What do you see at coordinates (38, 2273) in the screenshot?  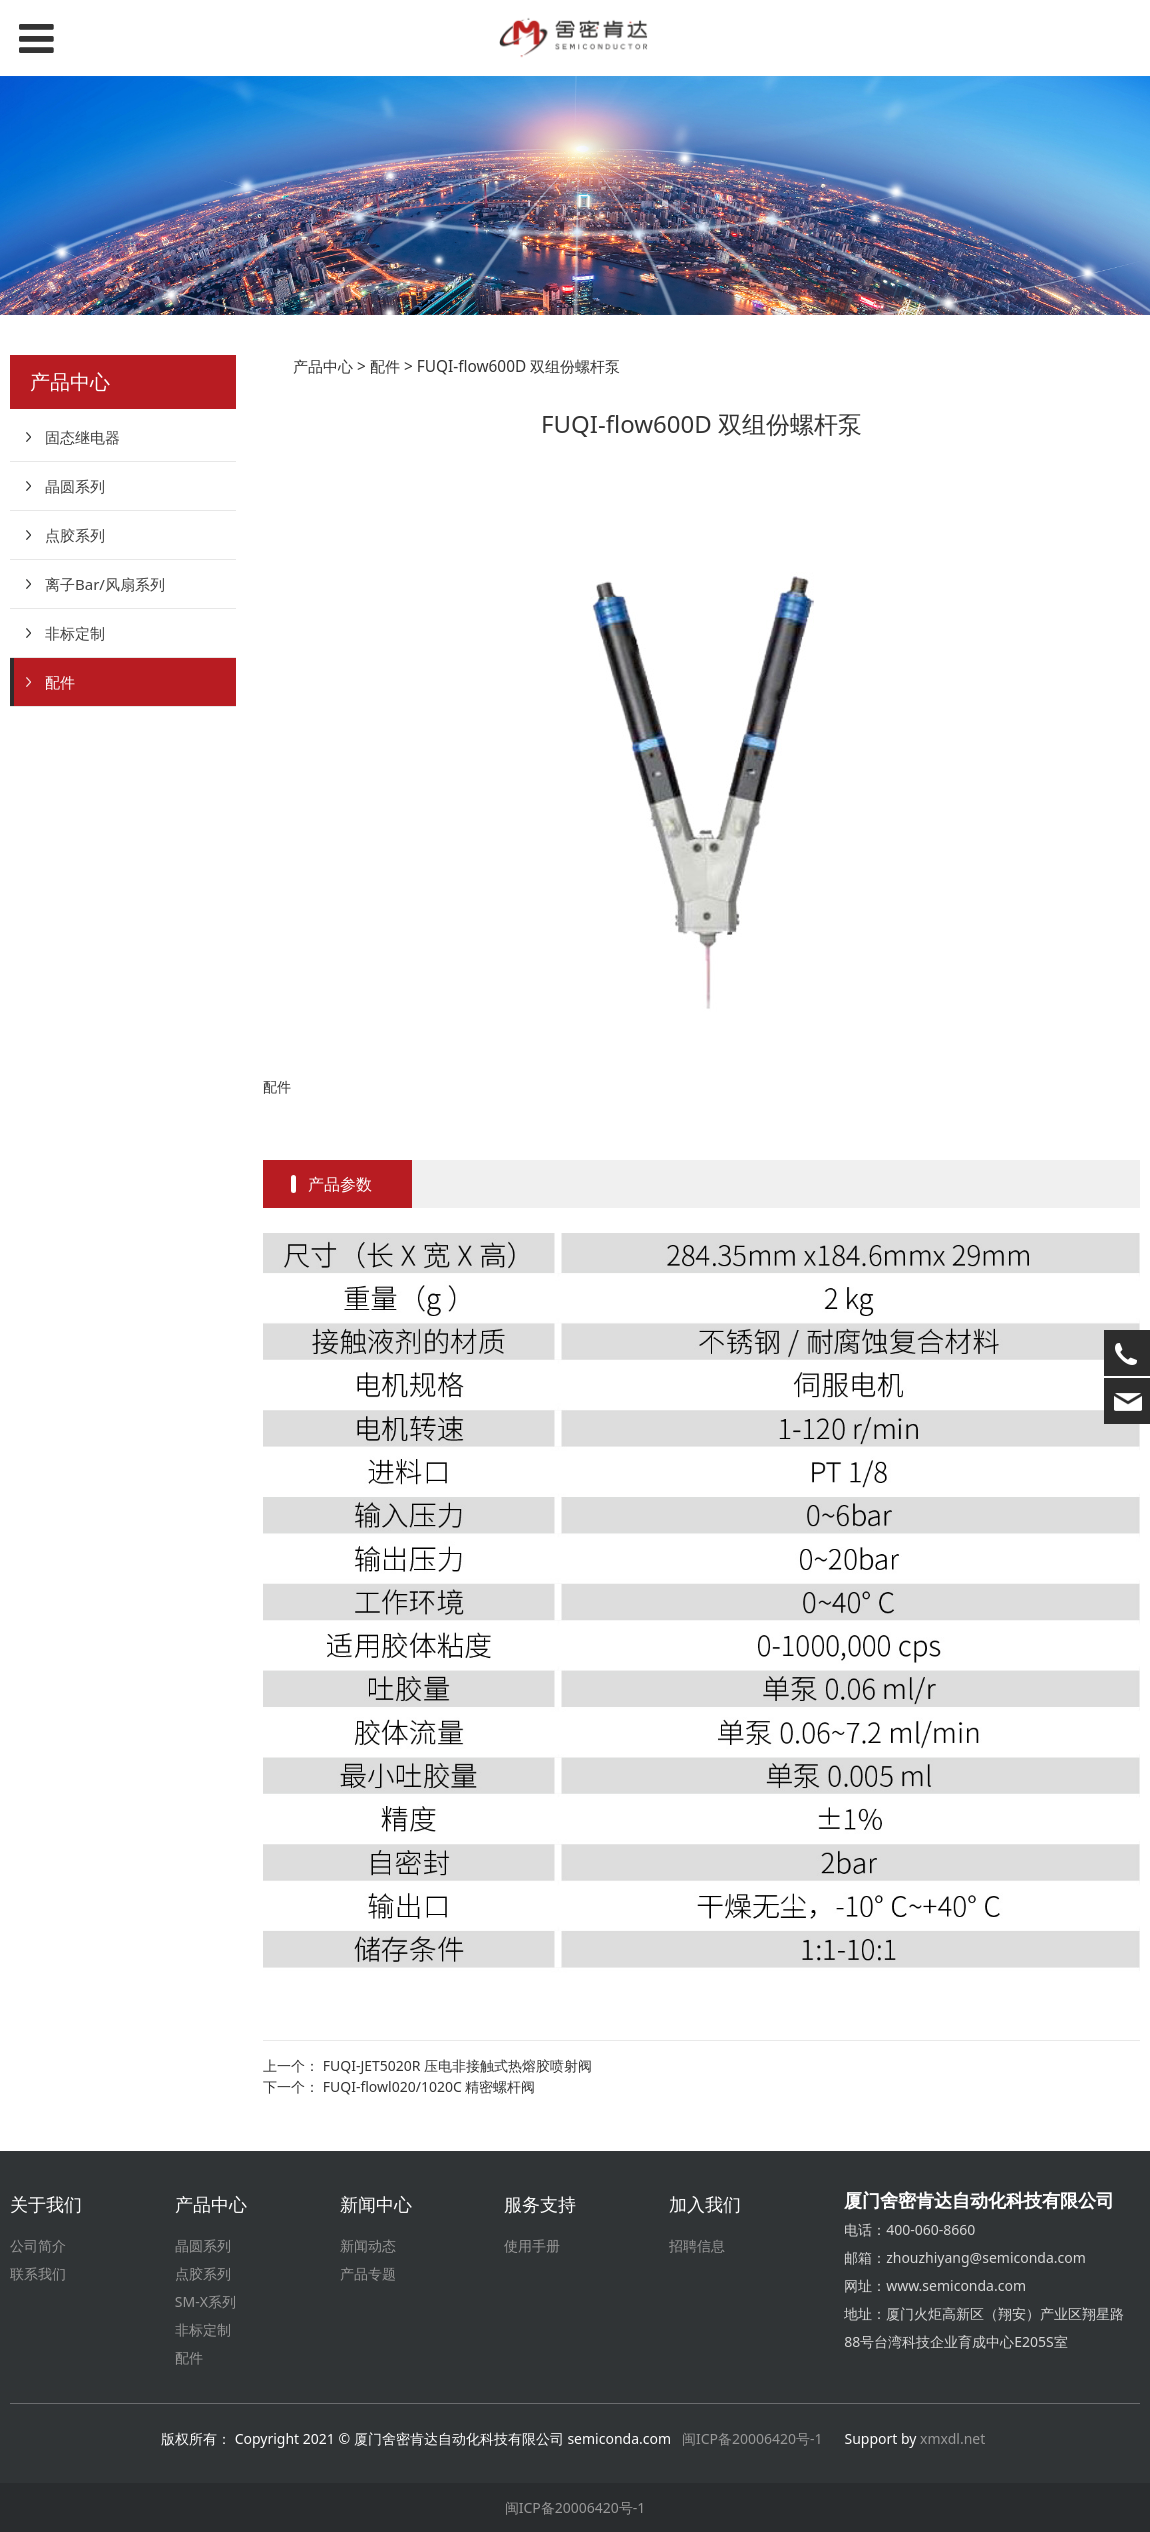 I see `联系我们` at bounding box center [38, 2273].